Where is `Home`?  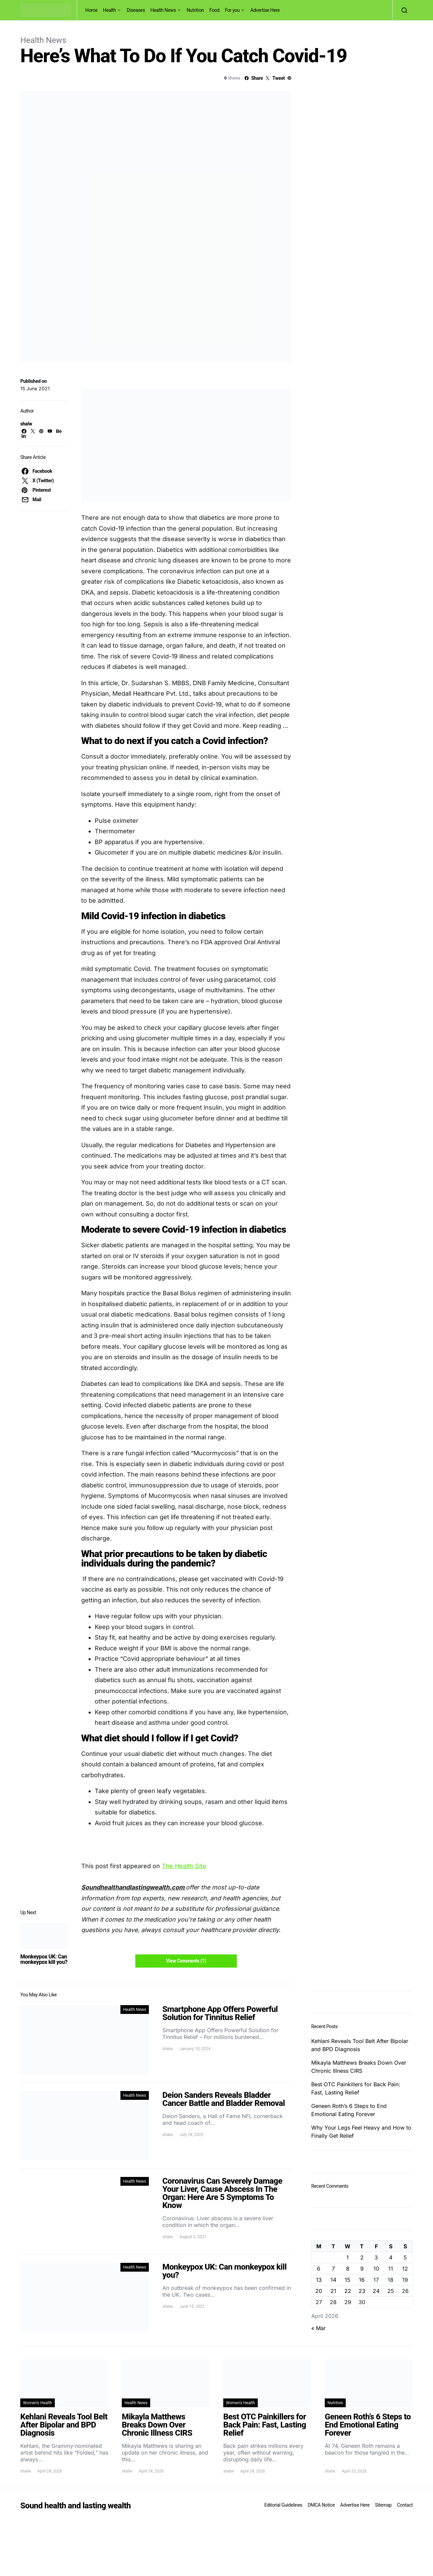
Home is located at coordinates (91, 10).